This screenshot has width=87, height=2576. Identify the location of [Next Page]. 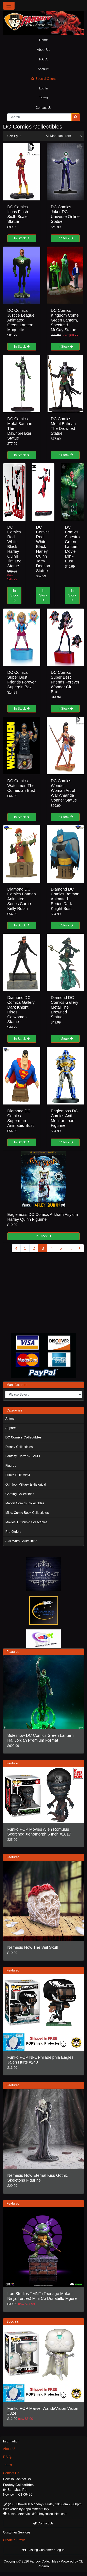
(79, 1248).